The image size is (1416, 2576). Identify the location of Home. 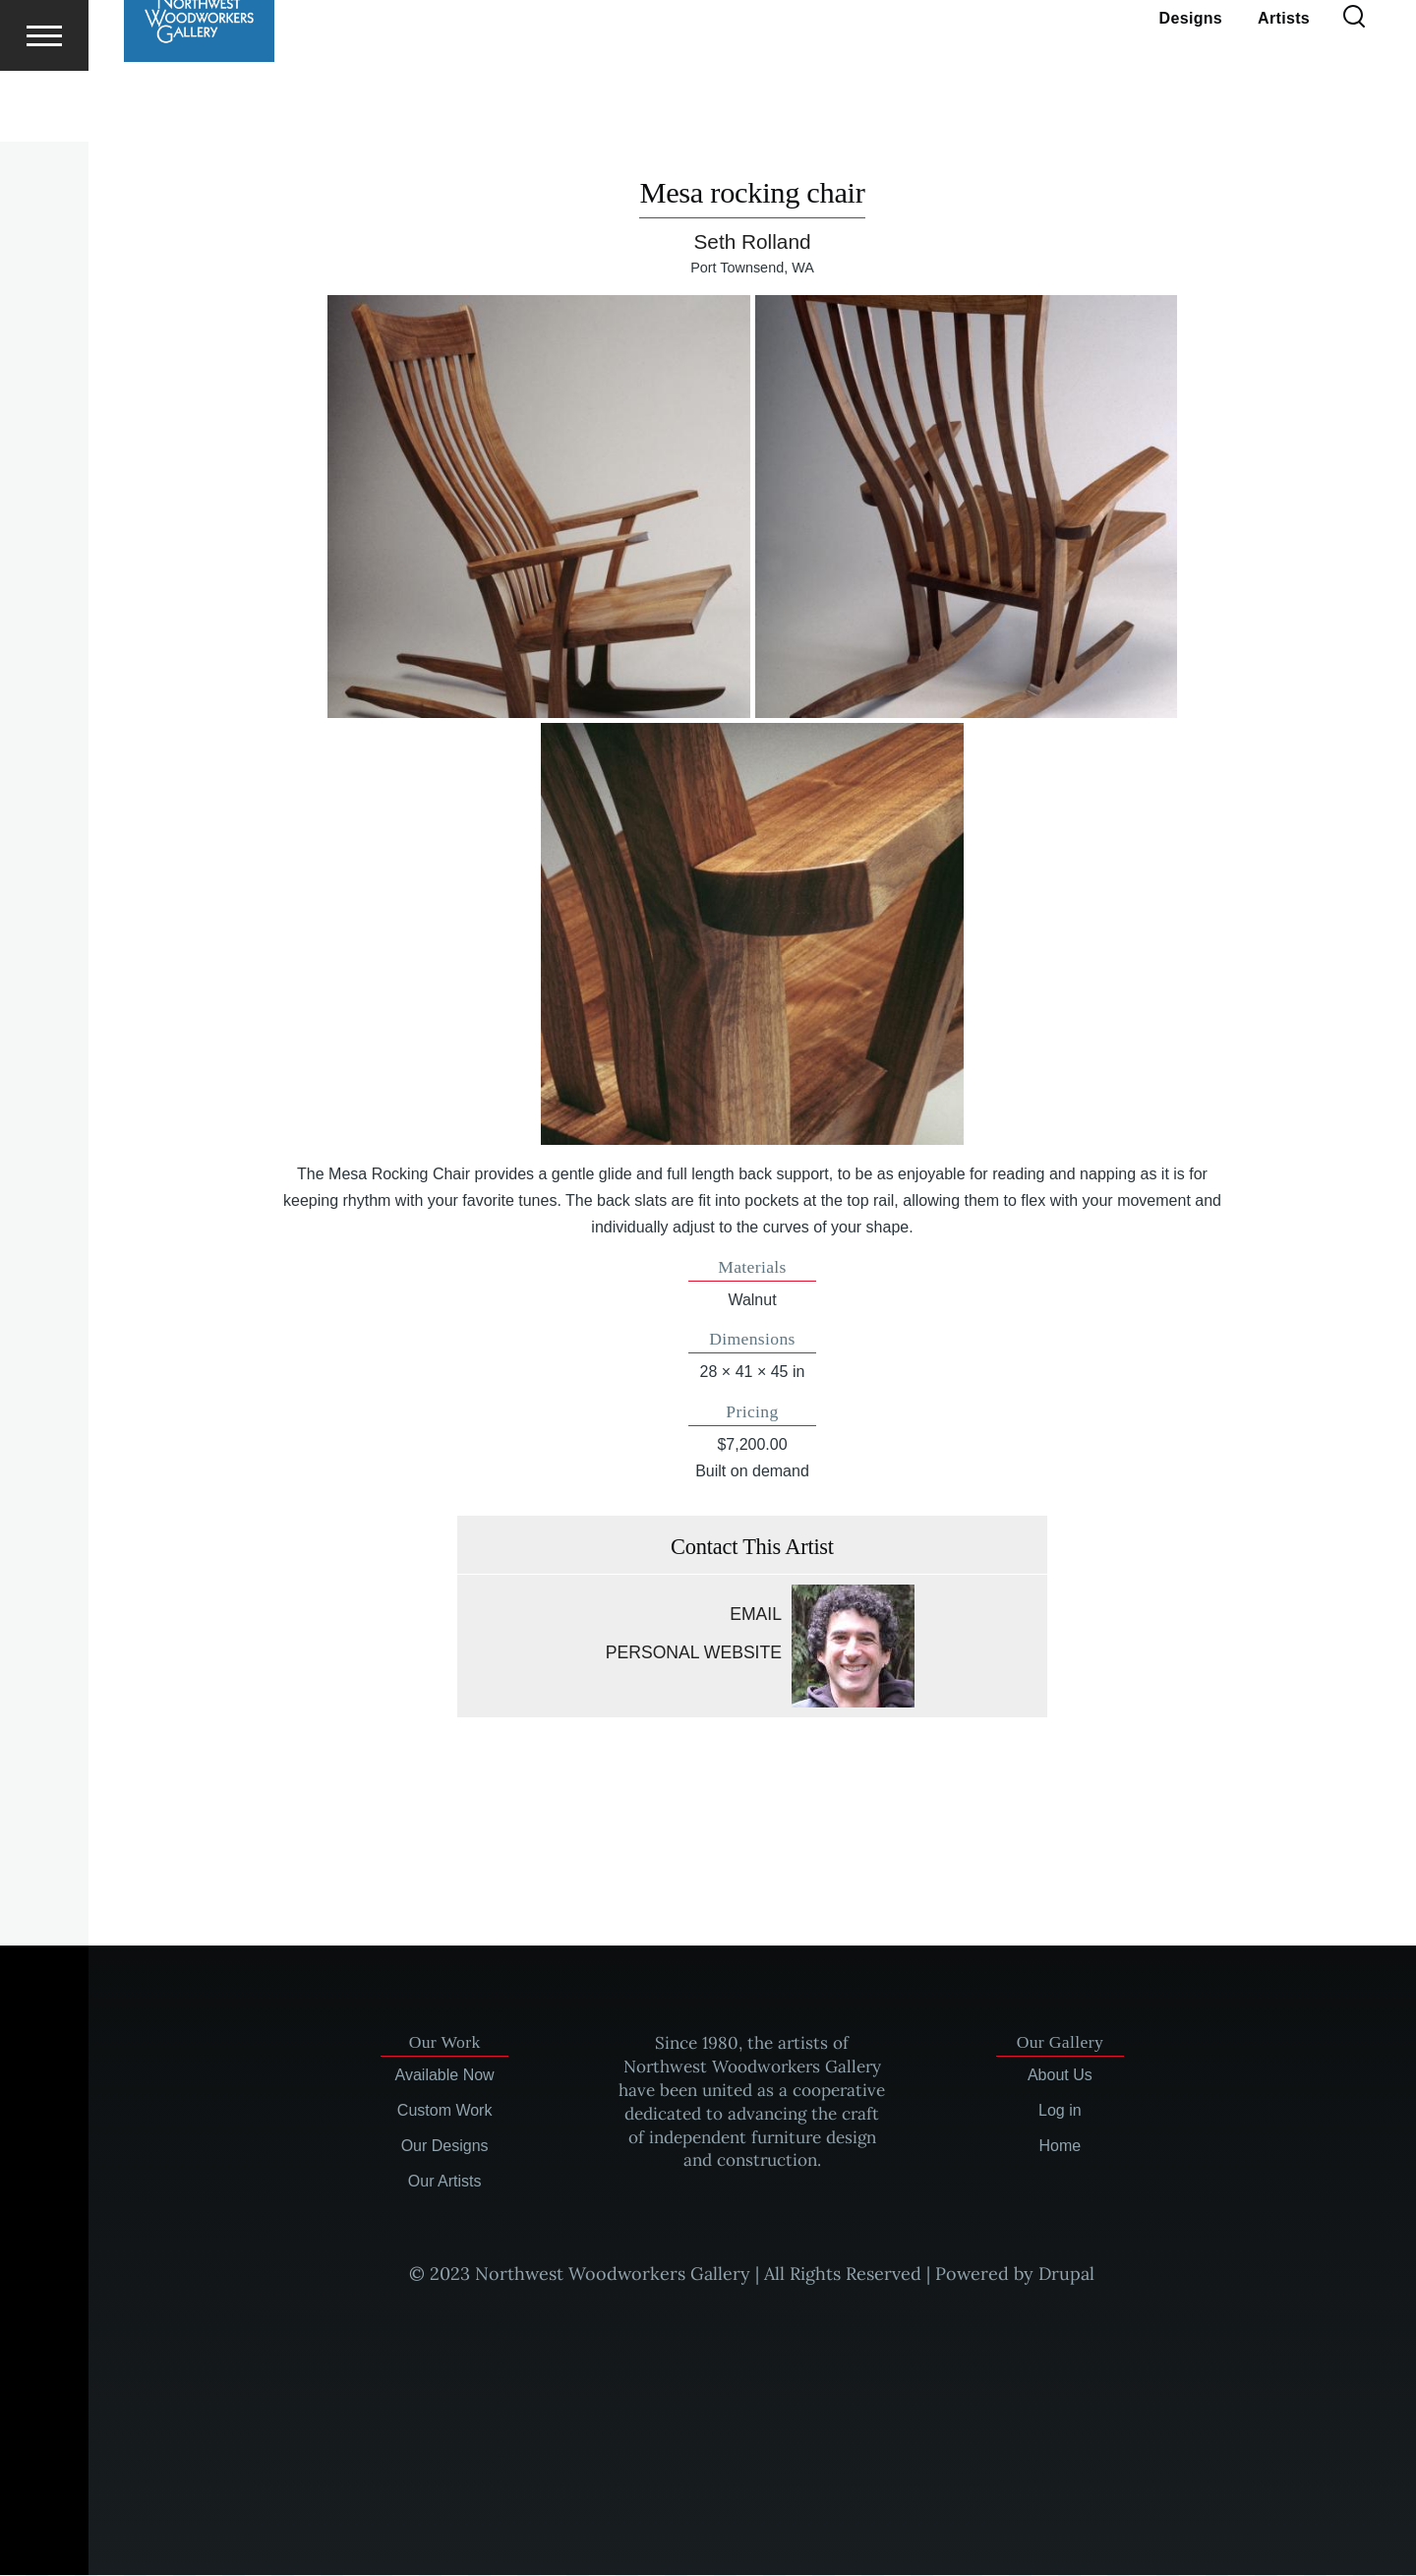
(1060, 2146).